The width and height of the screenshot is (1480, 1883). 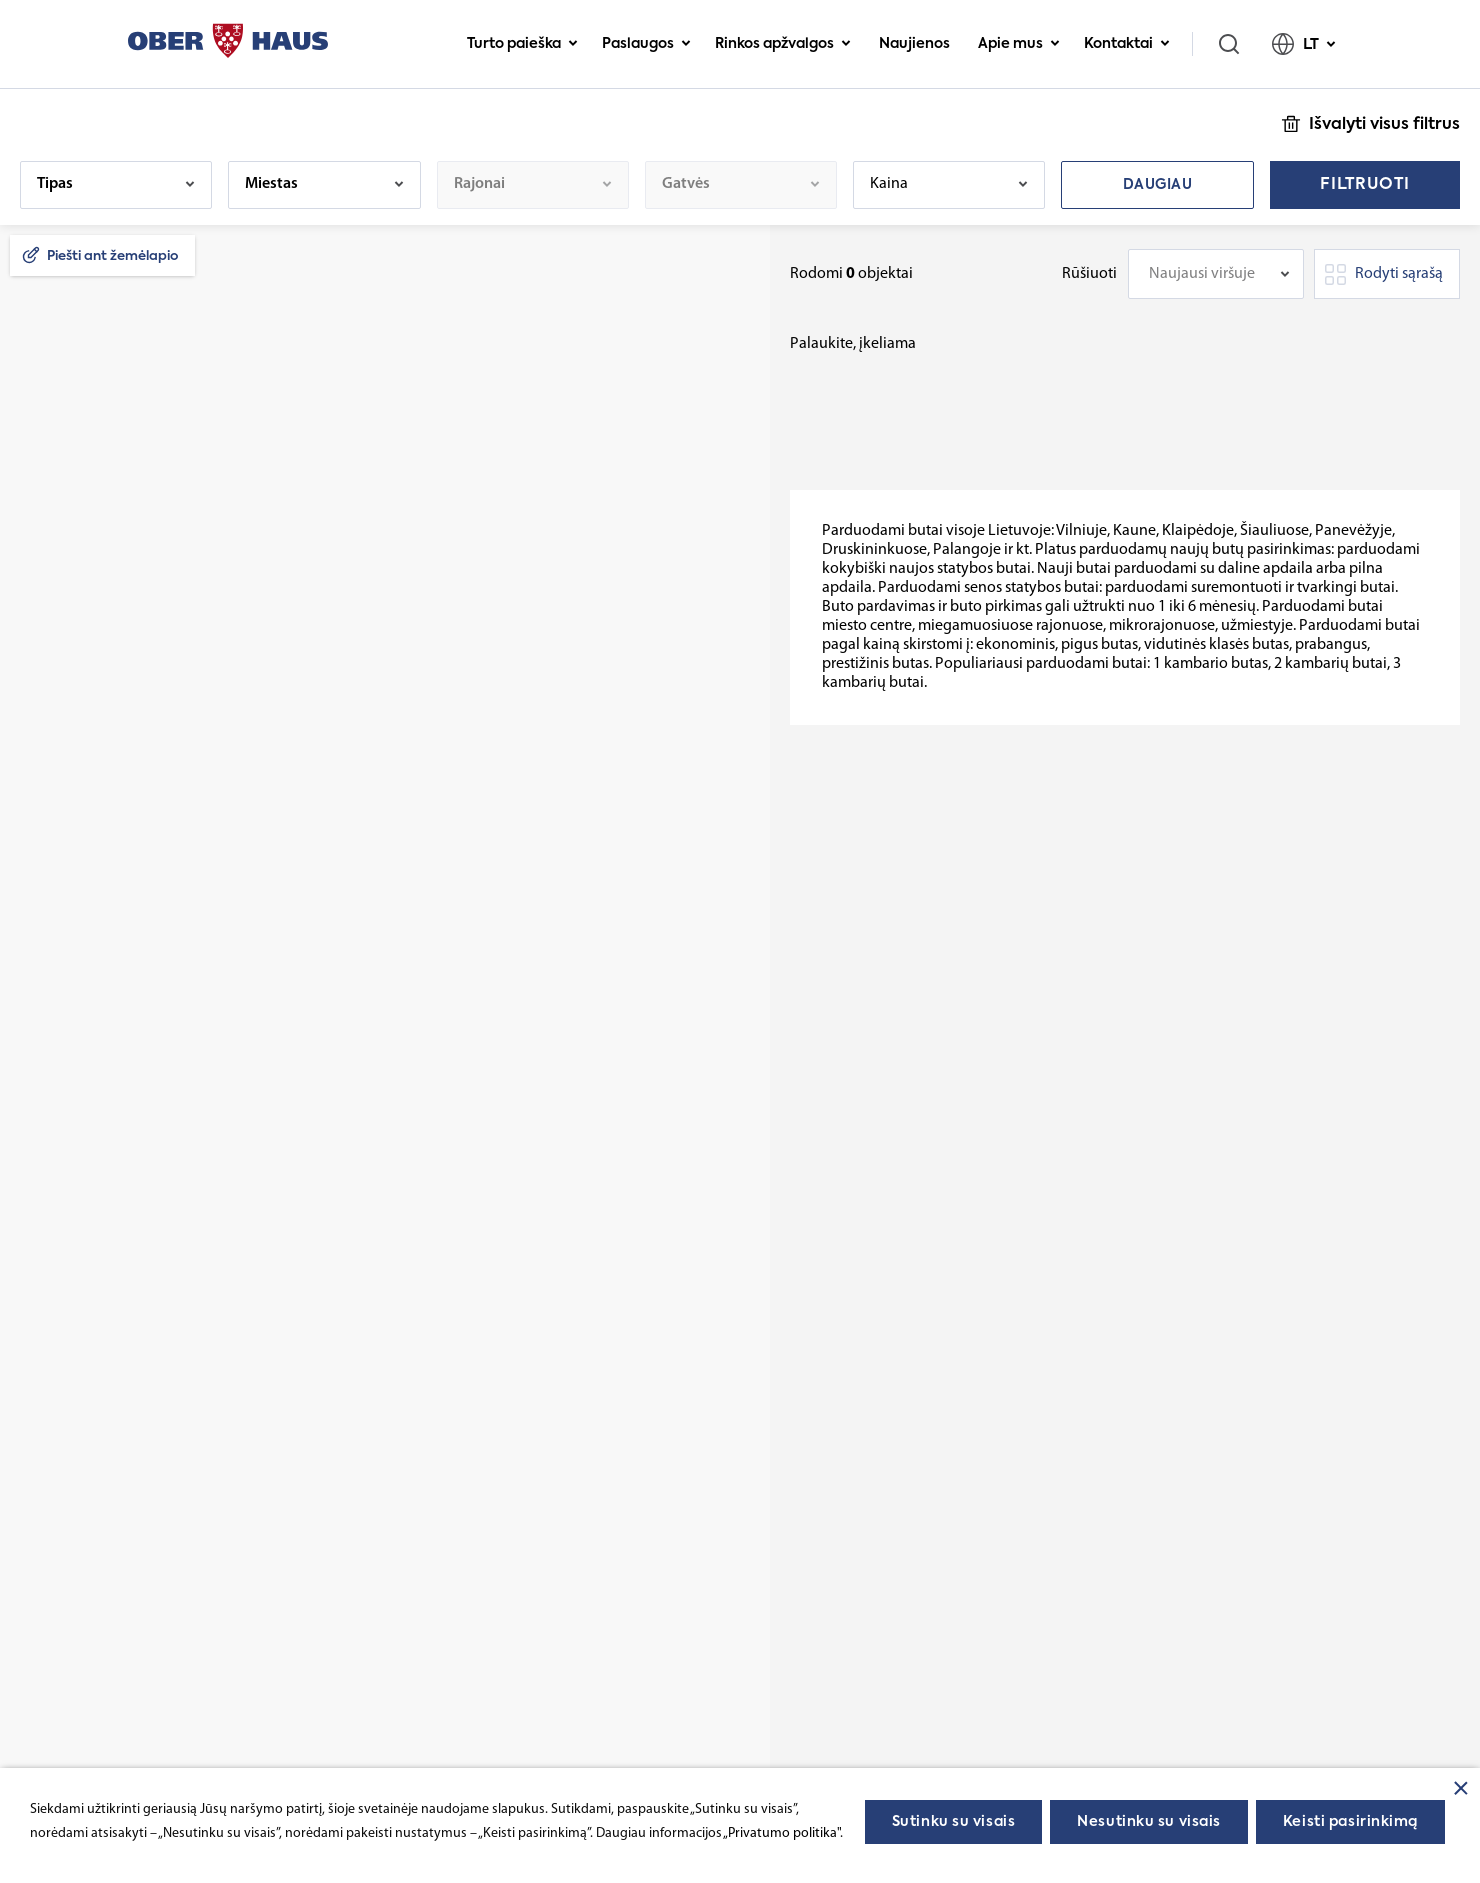 I want to click on Sutinku su visais, so click(x=954, y=1822).